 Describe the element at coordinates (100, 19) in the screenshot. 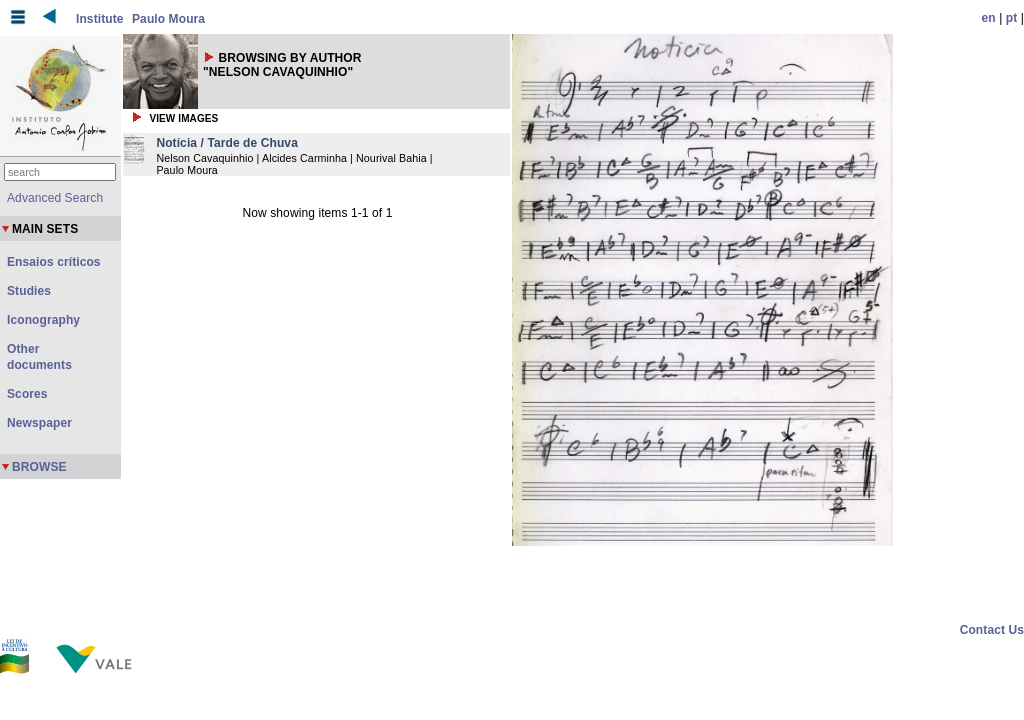

I see `Institute` at that location.